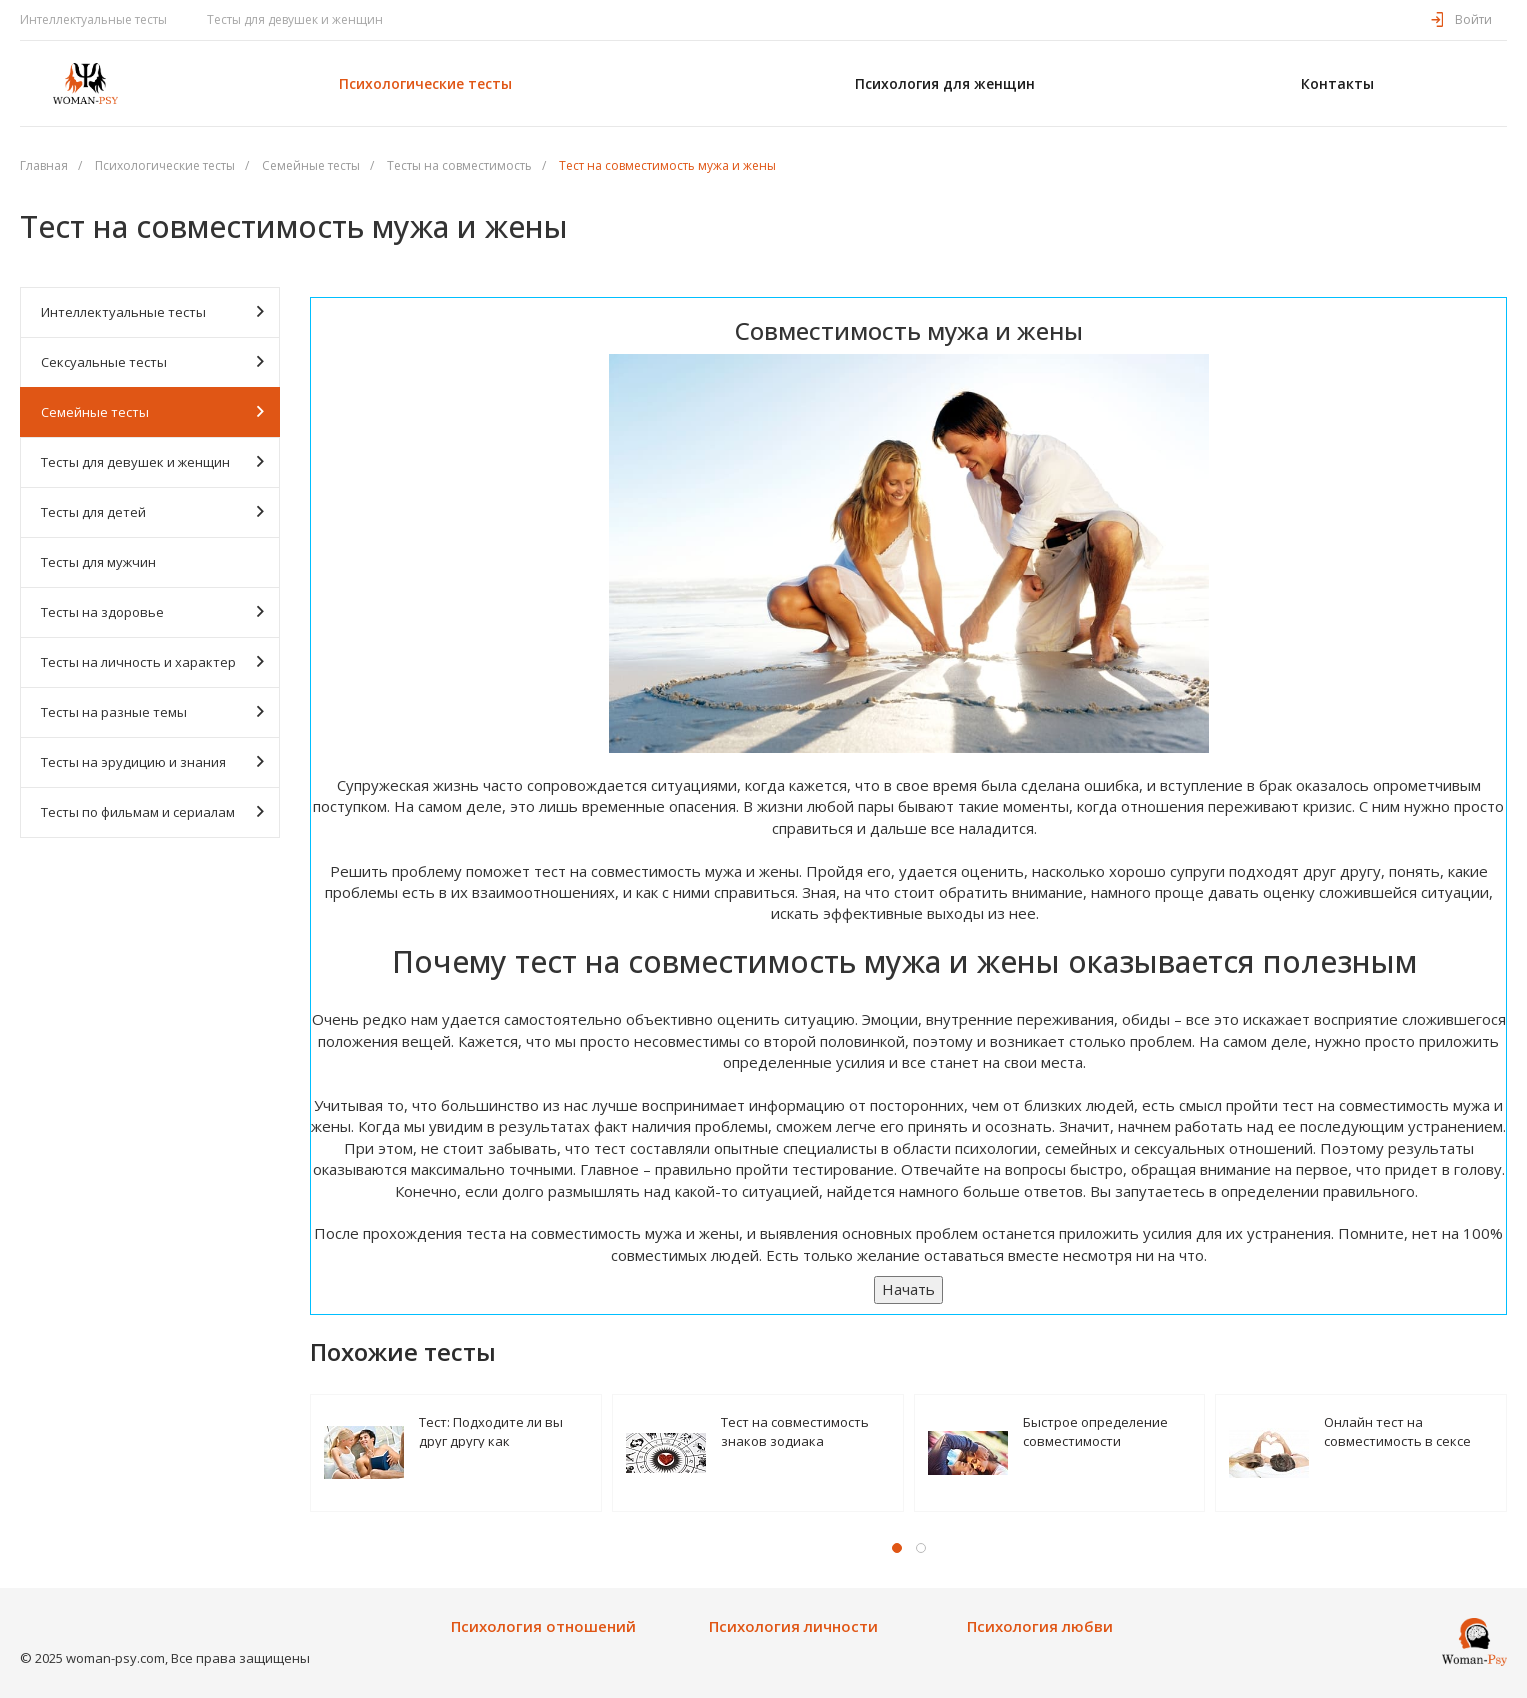 This screenshot has width=1527, height=1698. Describe the element at coordinates (152, 661) in the screenshot. I see `Тесты на личность и характер` at that location.